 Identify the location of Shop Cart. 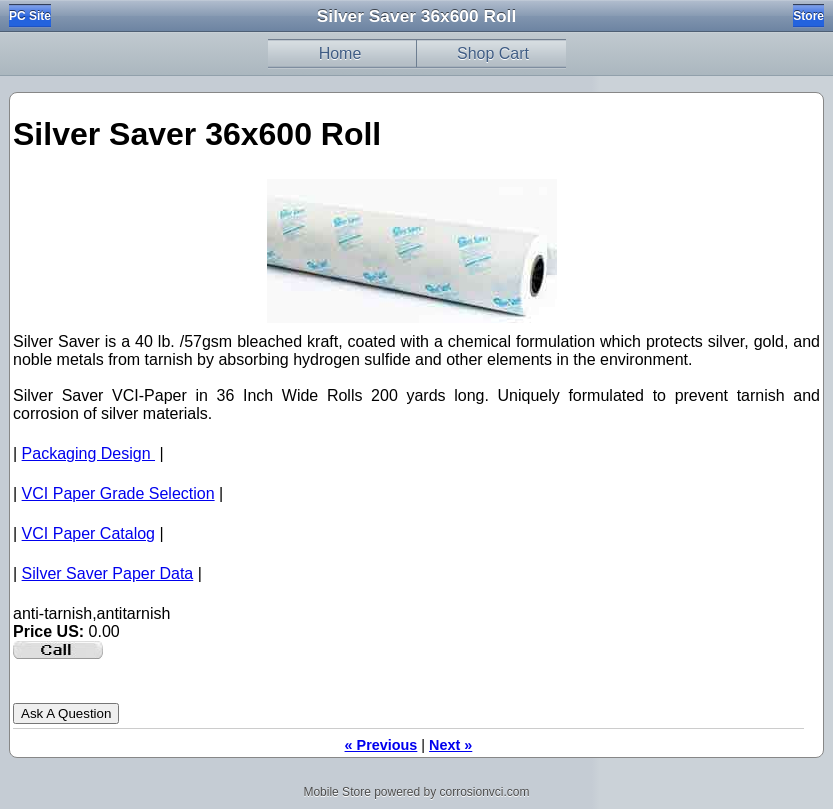
(493, 53).